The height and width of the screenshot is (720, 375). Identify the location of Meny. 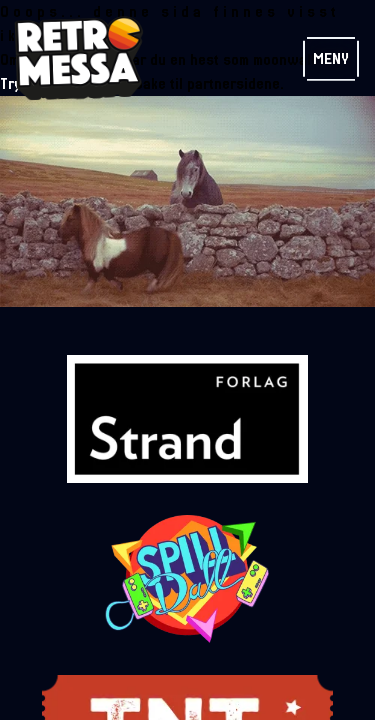
(331, 59).